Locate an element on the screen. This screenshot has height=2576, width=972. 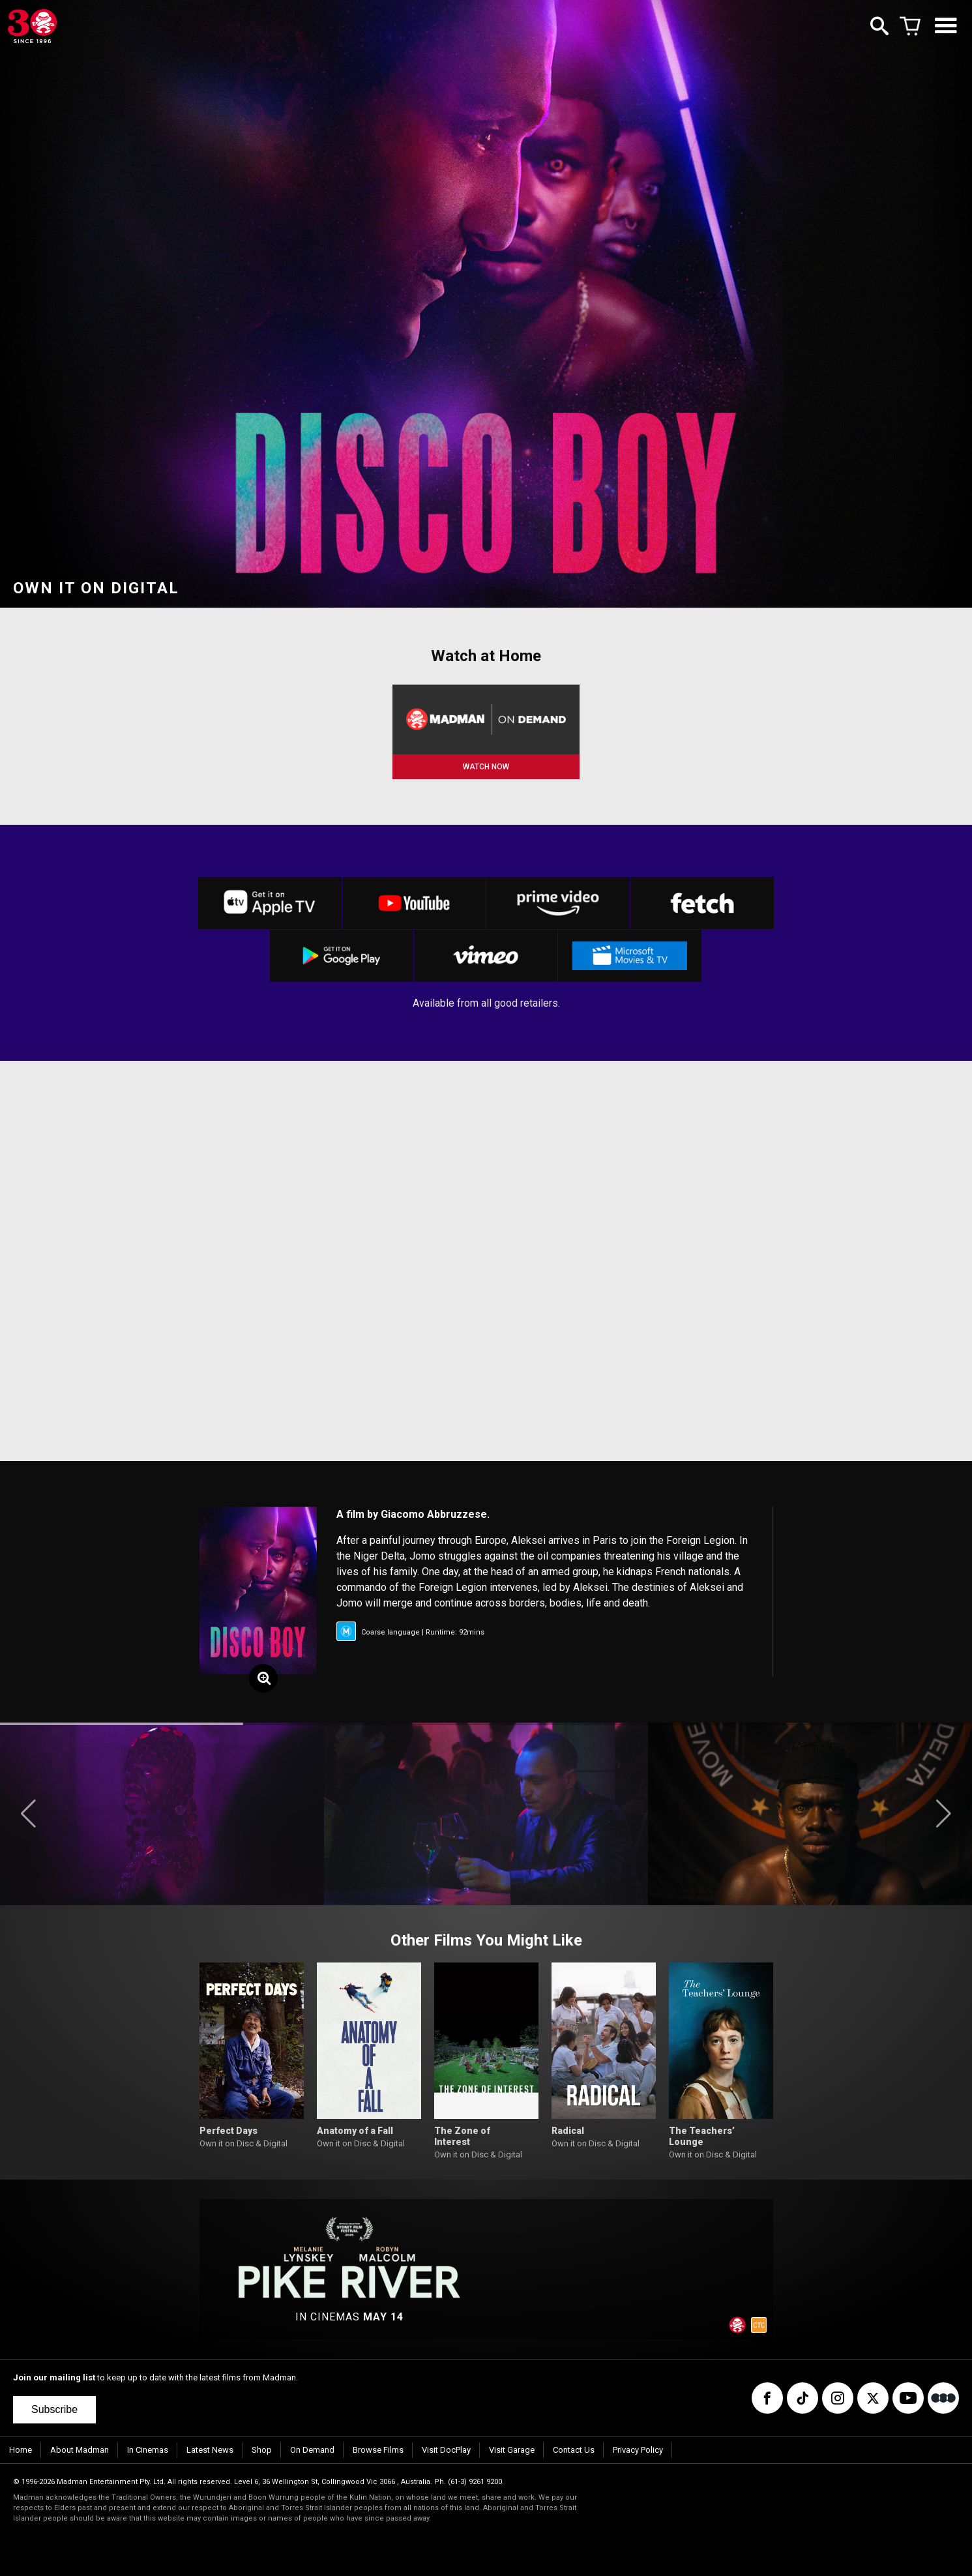
Browse Films is located at coordinates (378, 2450).